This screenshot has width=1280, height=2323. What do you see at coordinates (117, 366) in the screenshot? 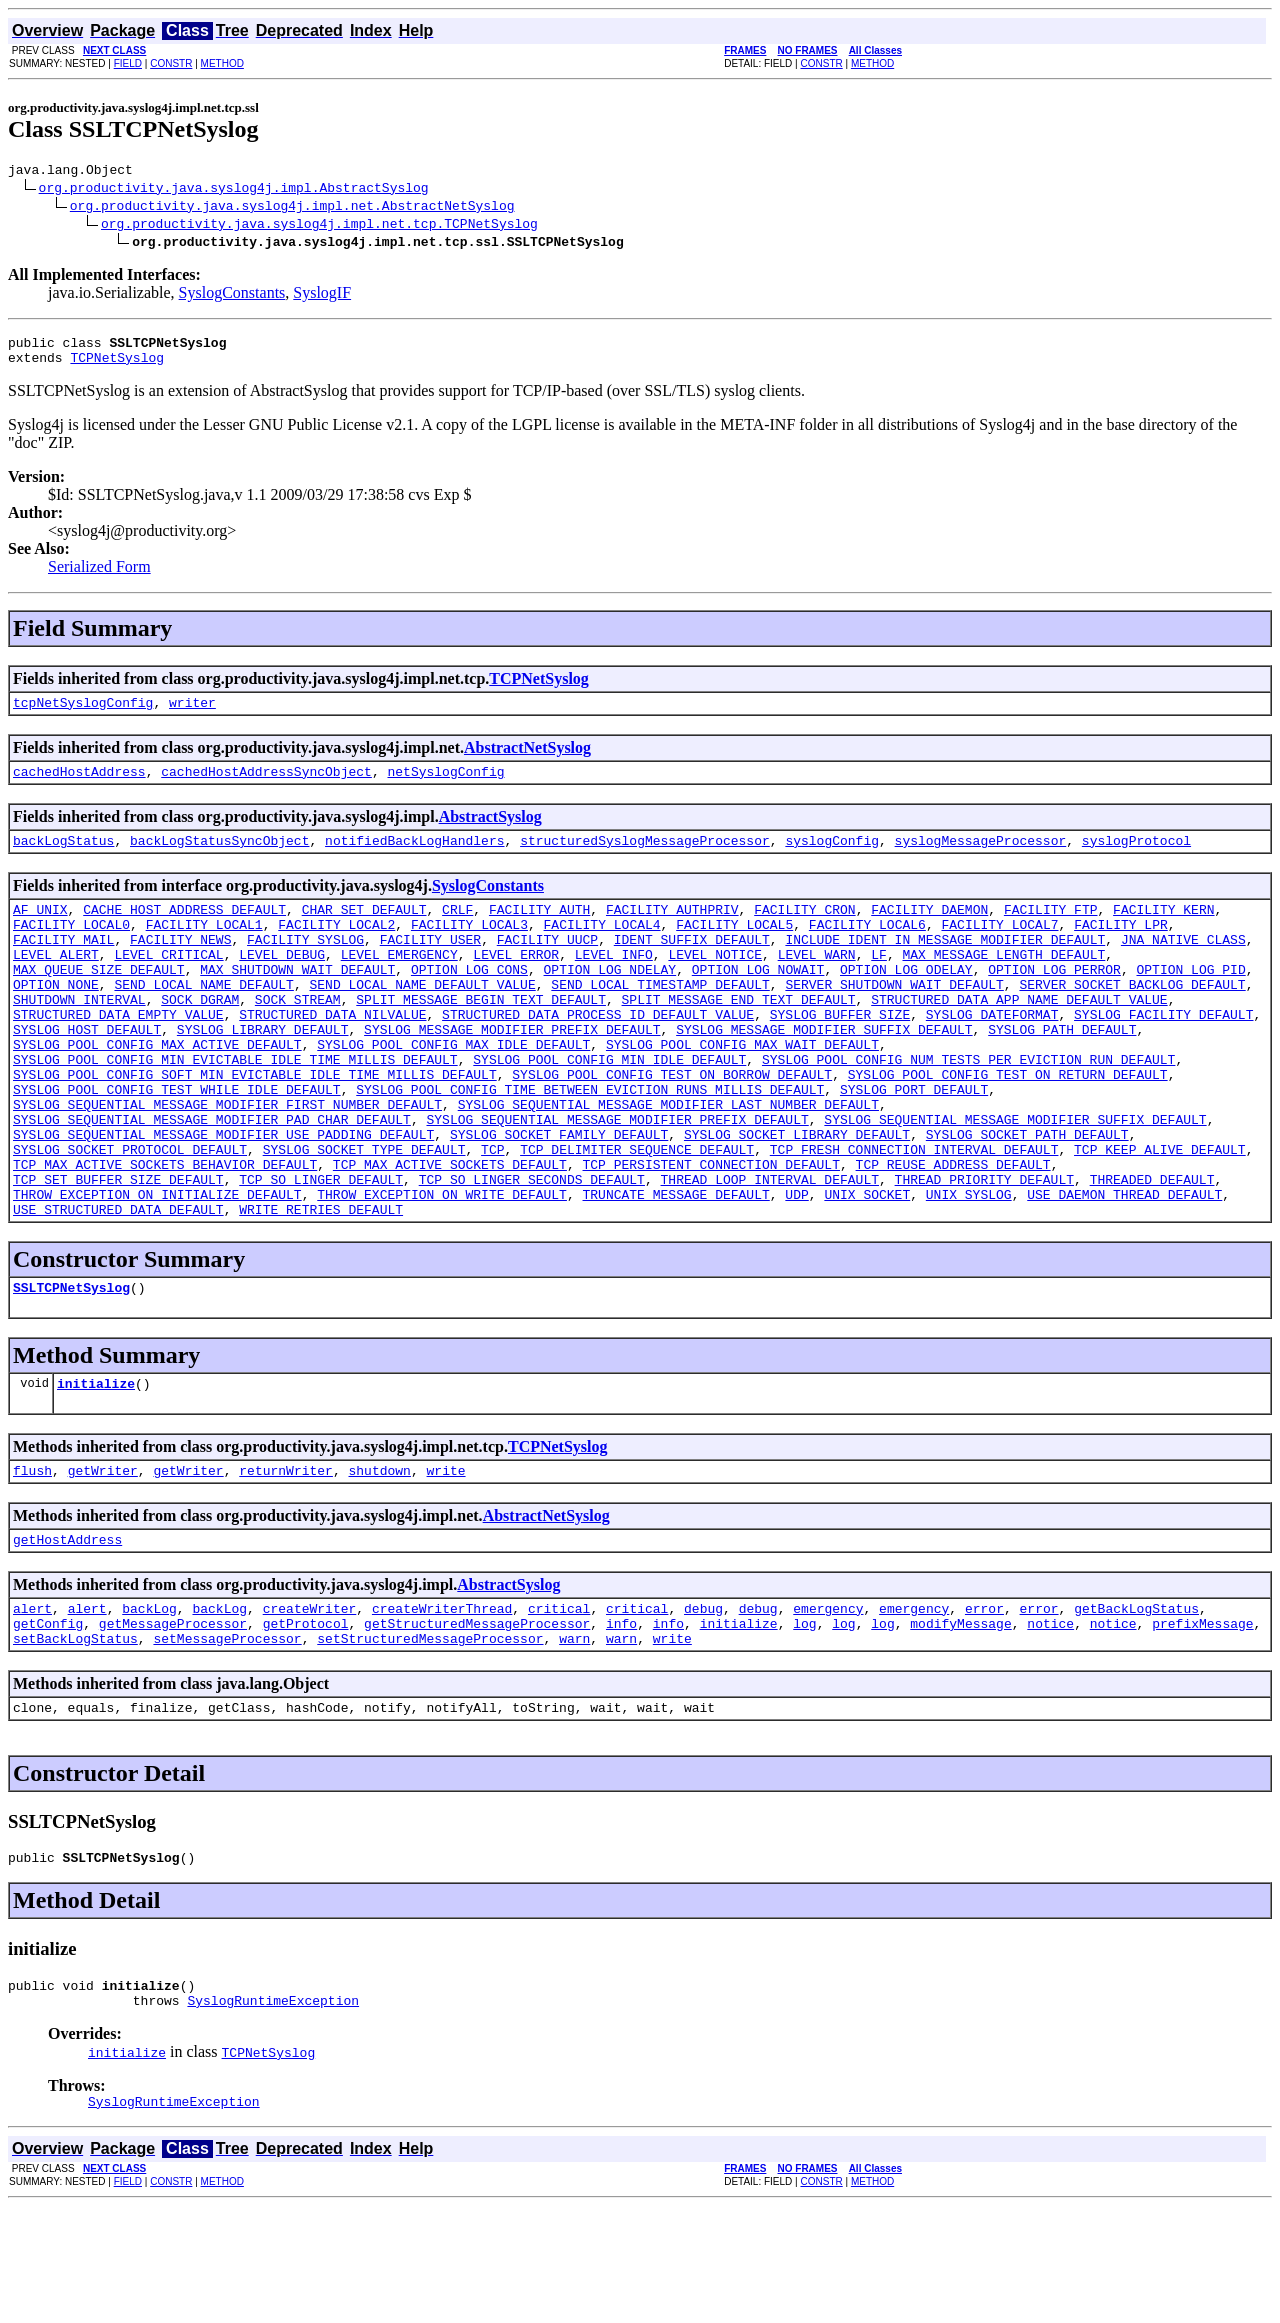
I see `TCPNetSyslog` at bounding box center [117, 366].